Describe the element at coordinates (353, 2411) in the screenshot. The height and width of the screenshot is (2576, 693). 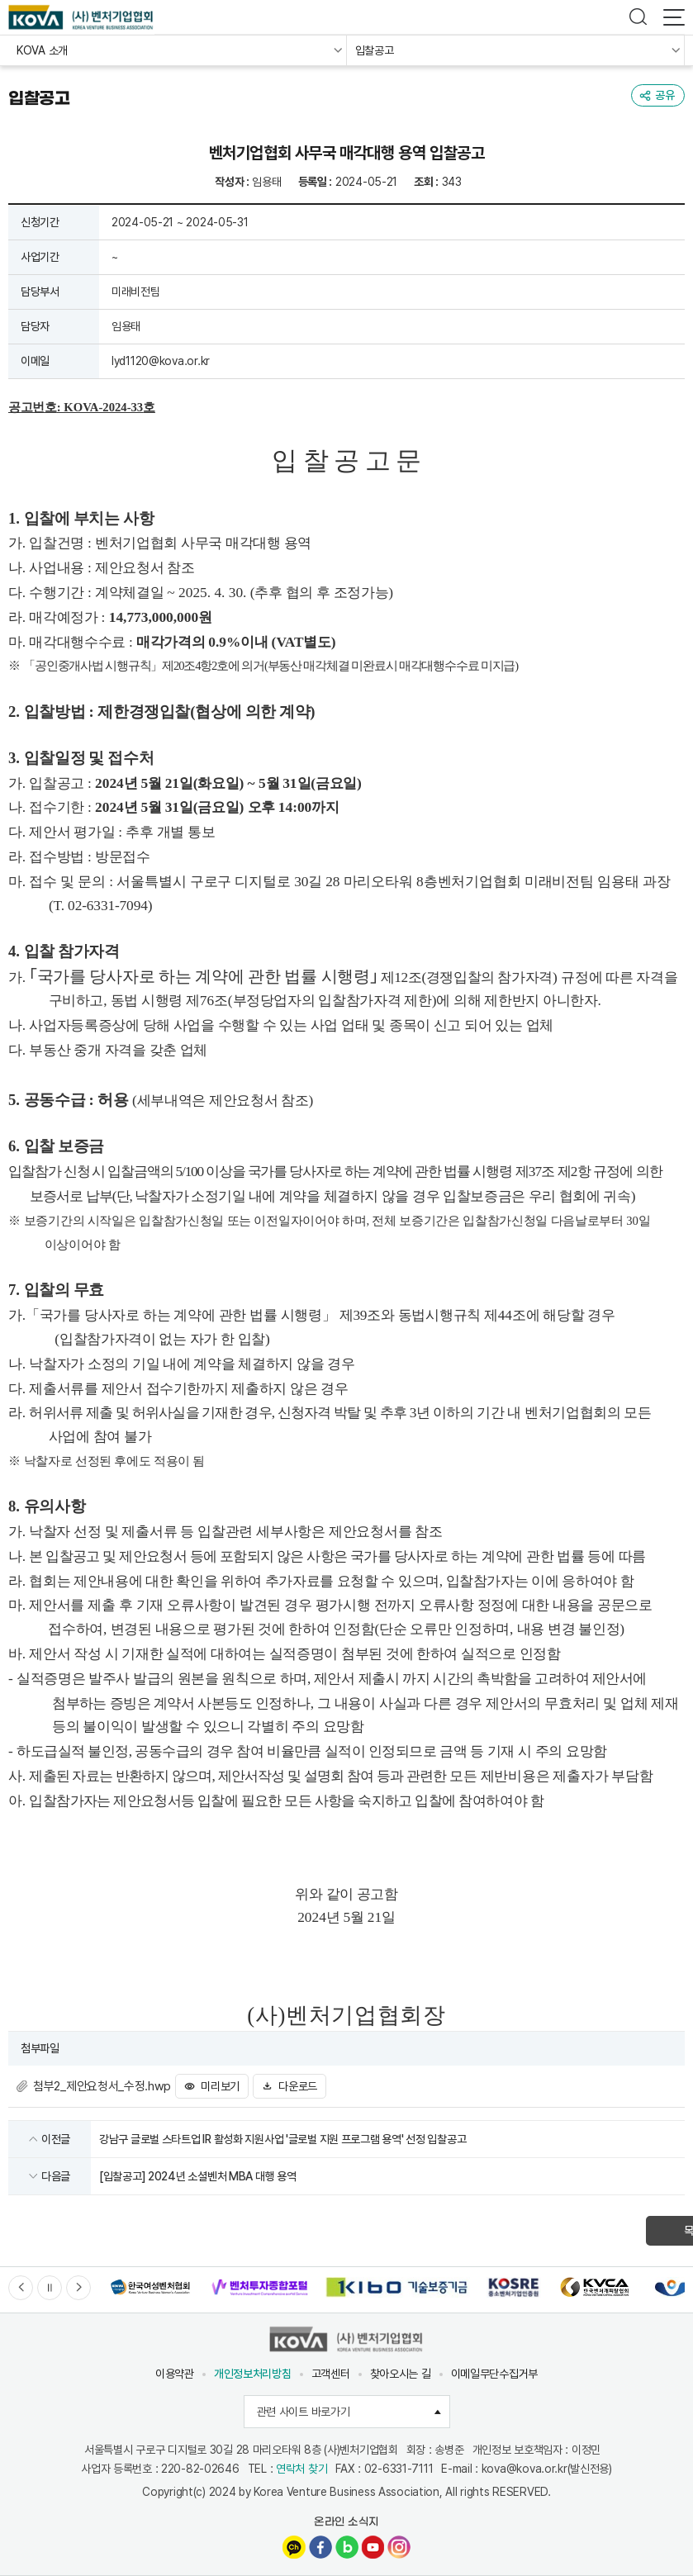
I see `관련 사이트 바로가기` at that location.